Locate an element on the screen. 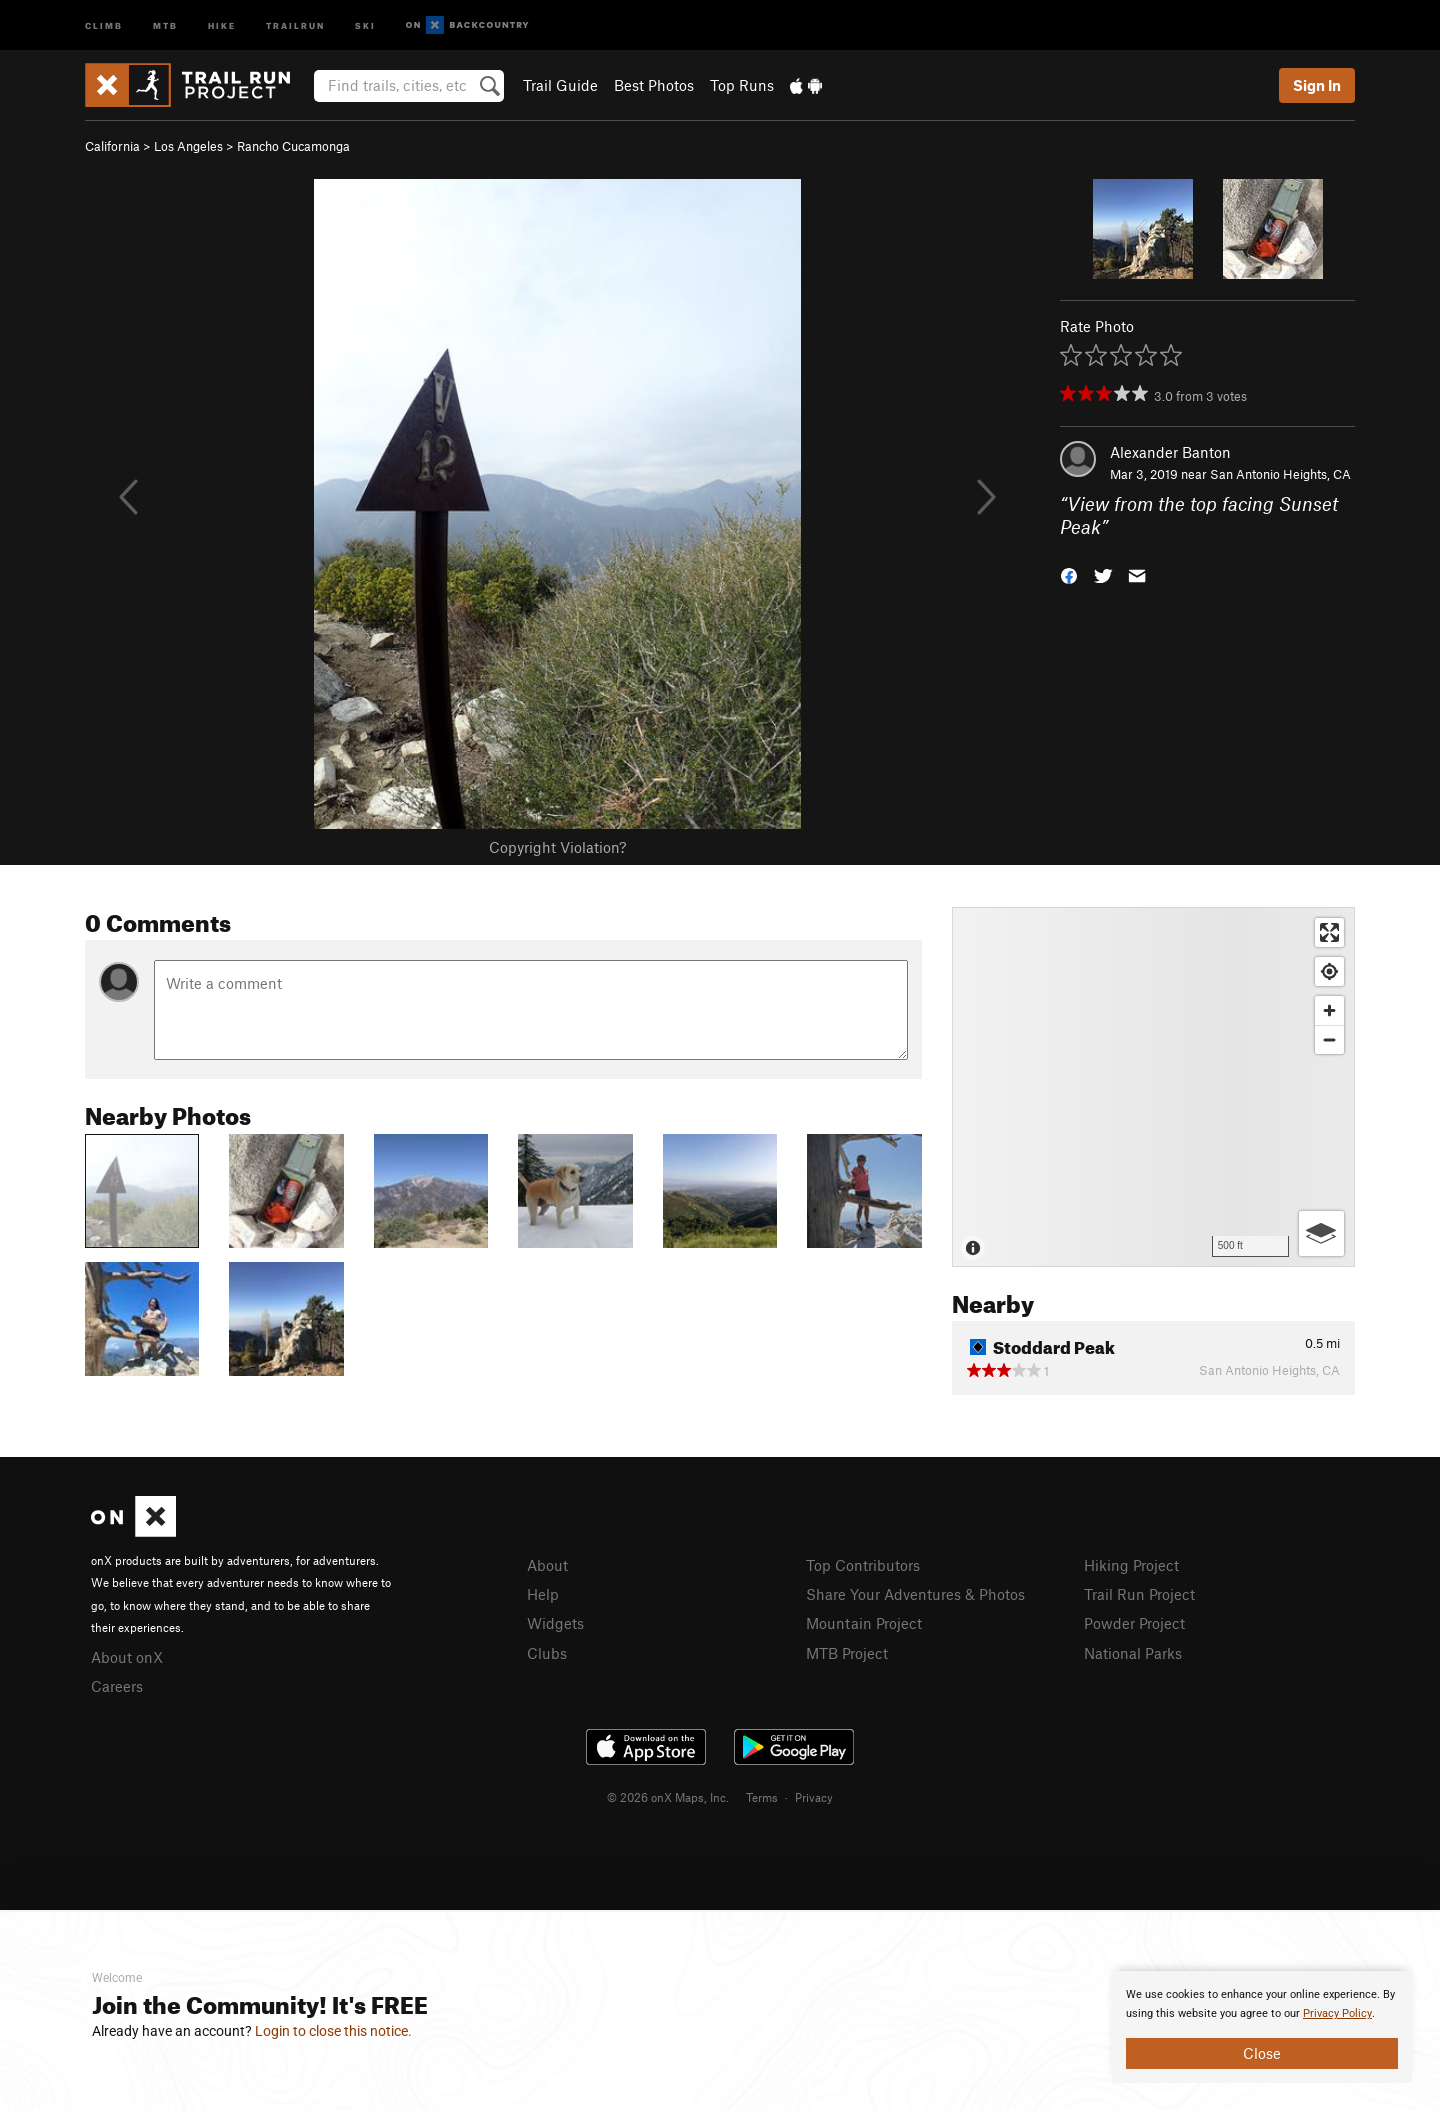 This screenshot has width=1440, height=2111. Ski is located at coordinates (365, 24).